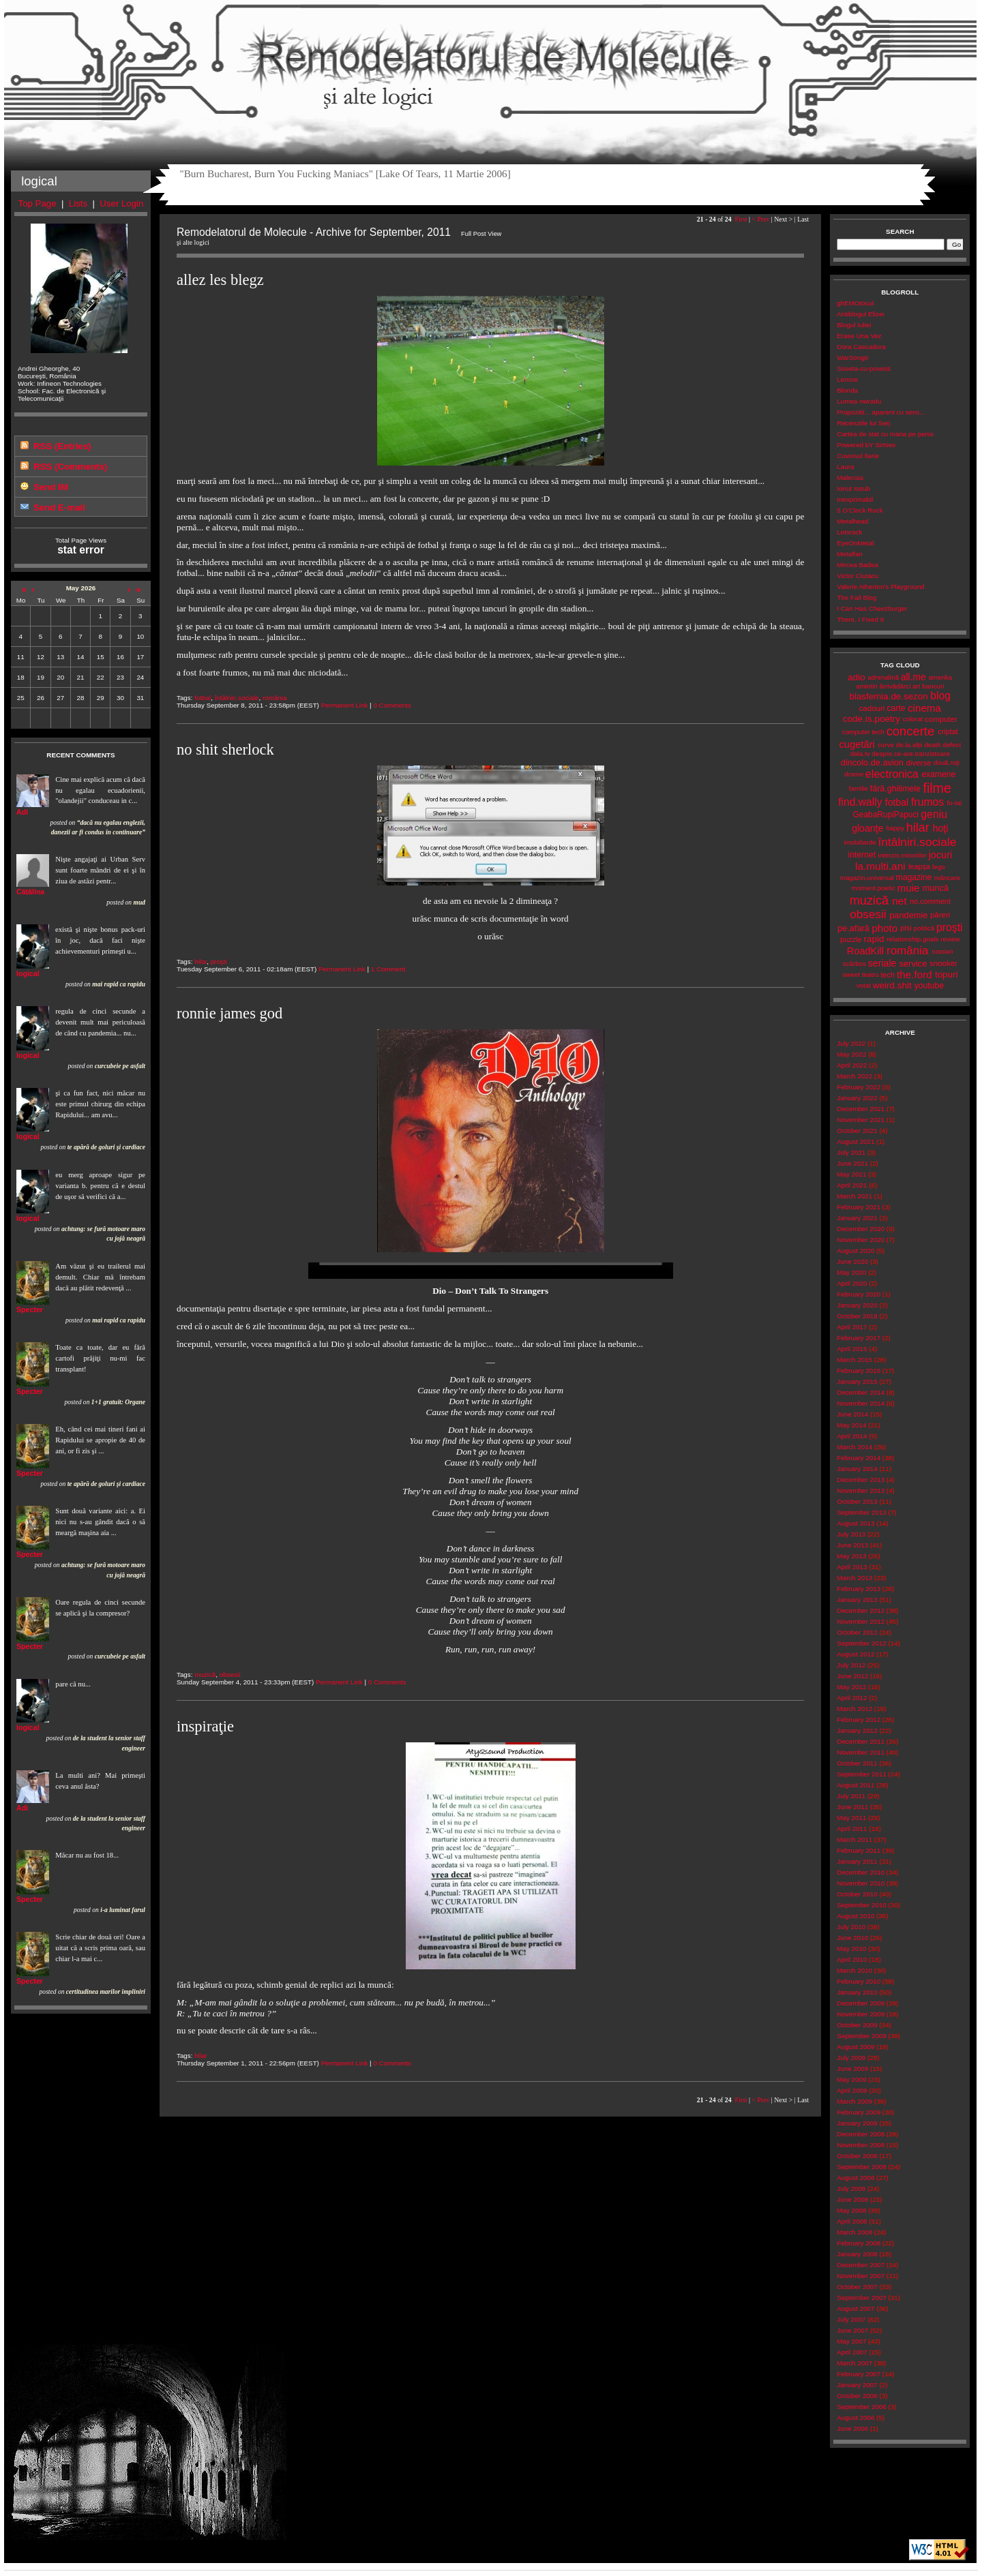 The width and height of the screenshot is (982, 2576). I want to click on October 2012, so click(857, 1632).